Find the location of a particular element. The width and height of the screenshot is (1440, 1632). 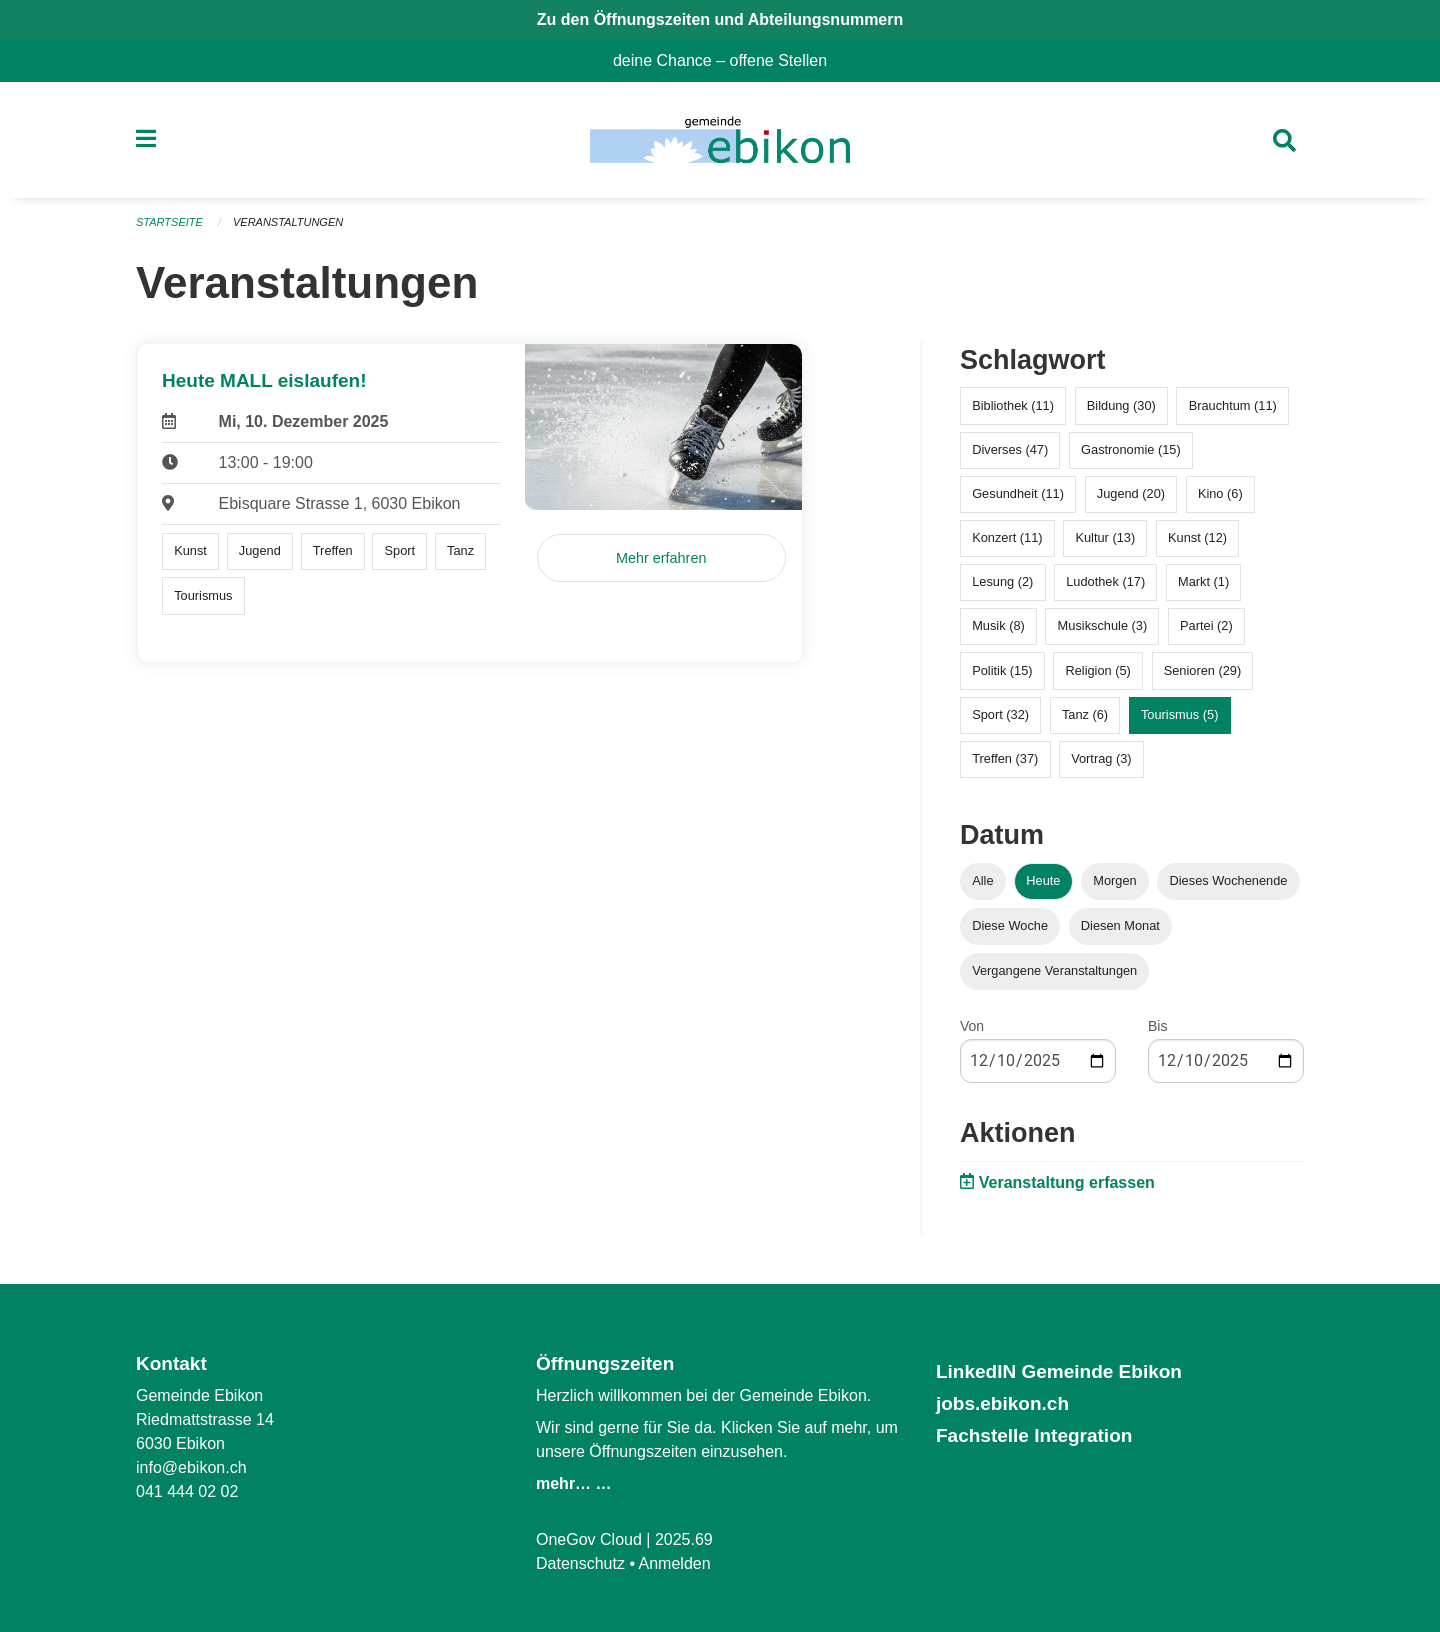

Veranstaltungen is located at coordinates (288, 222).